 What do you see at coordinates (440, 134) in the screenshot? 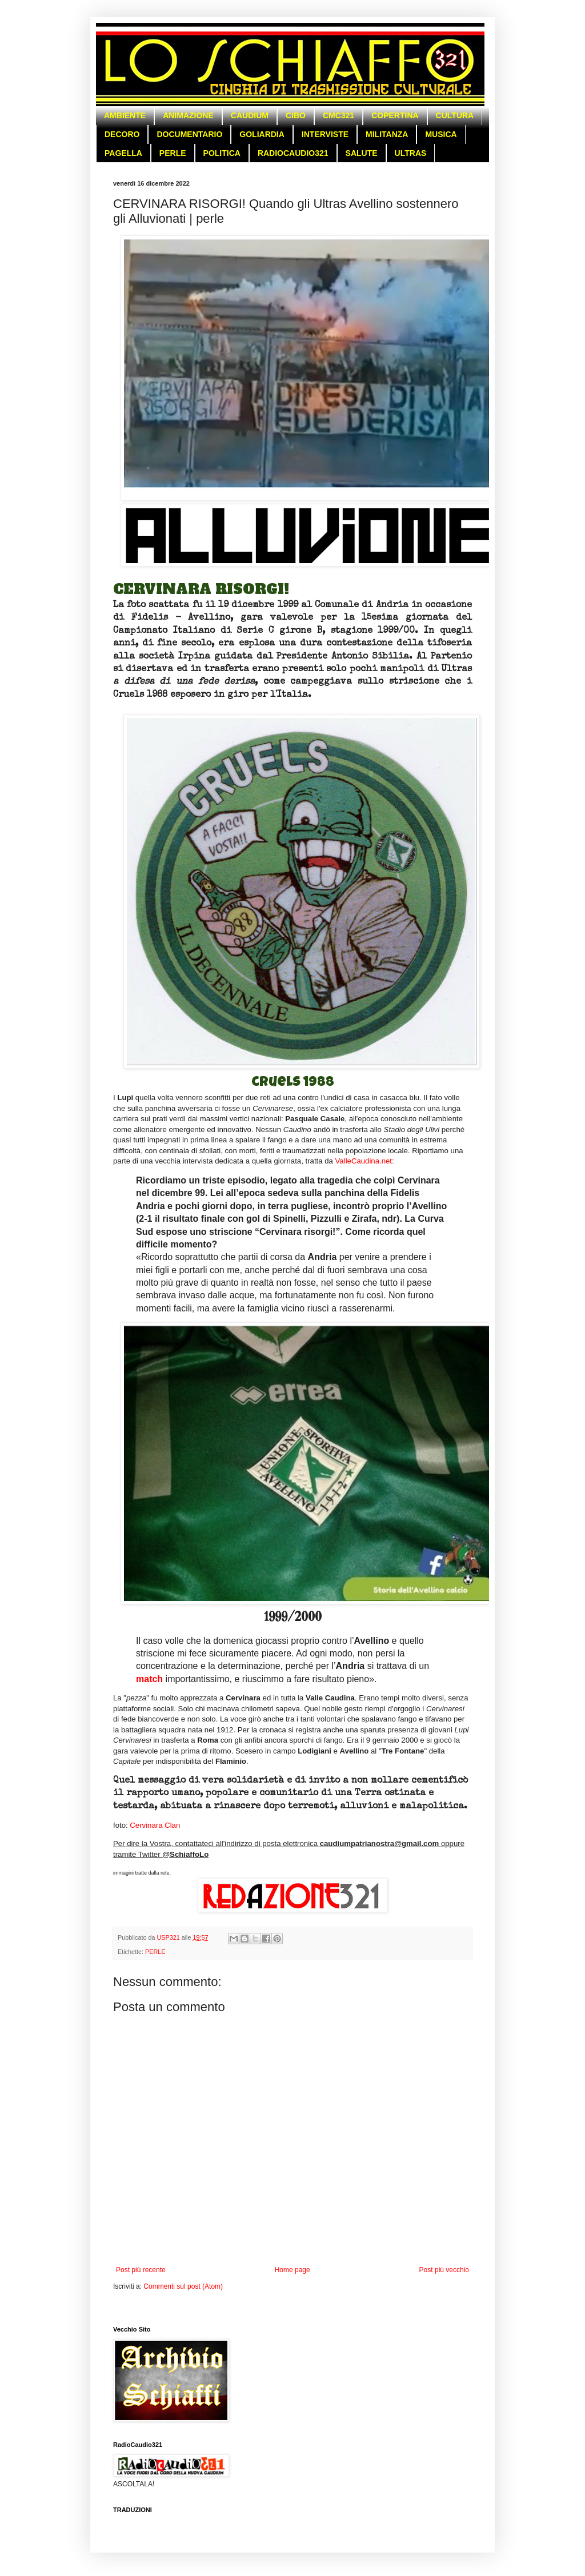
I see `MUSICA` at bounding box center [440, 134].